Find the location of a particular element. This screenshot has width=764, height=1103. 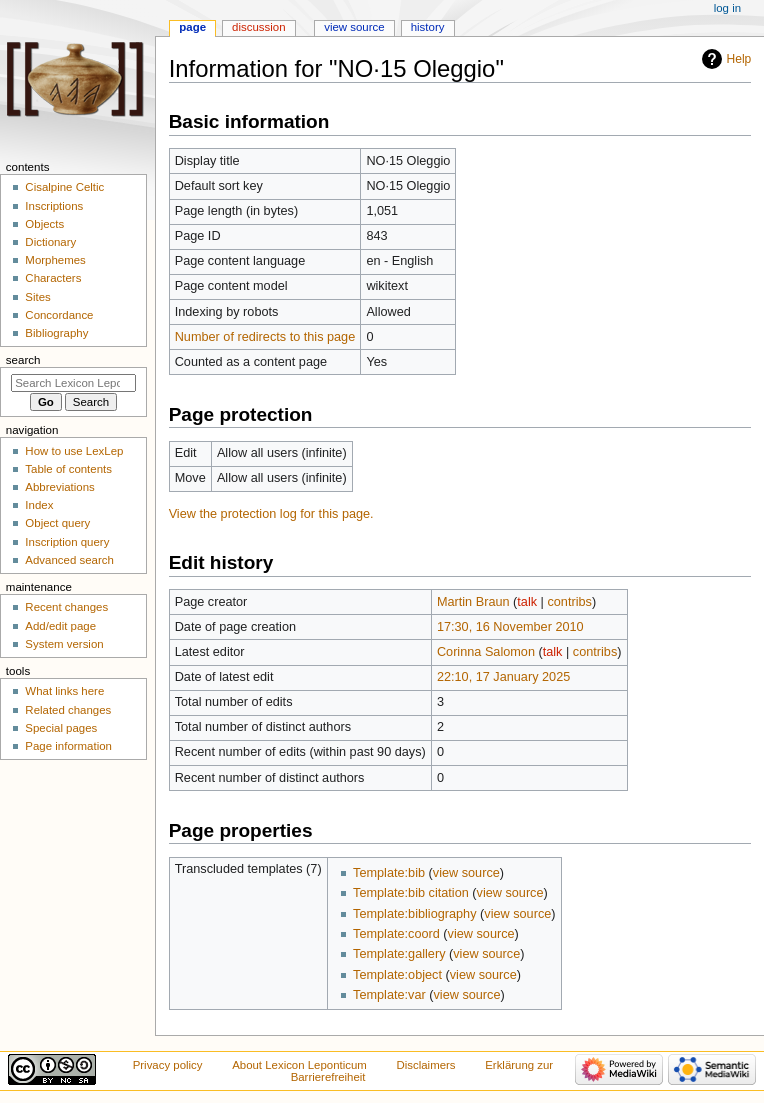

Template:var is located at coordinates (389, 995).